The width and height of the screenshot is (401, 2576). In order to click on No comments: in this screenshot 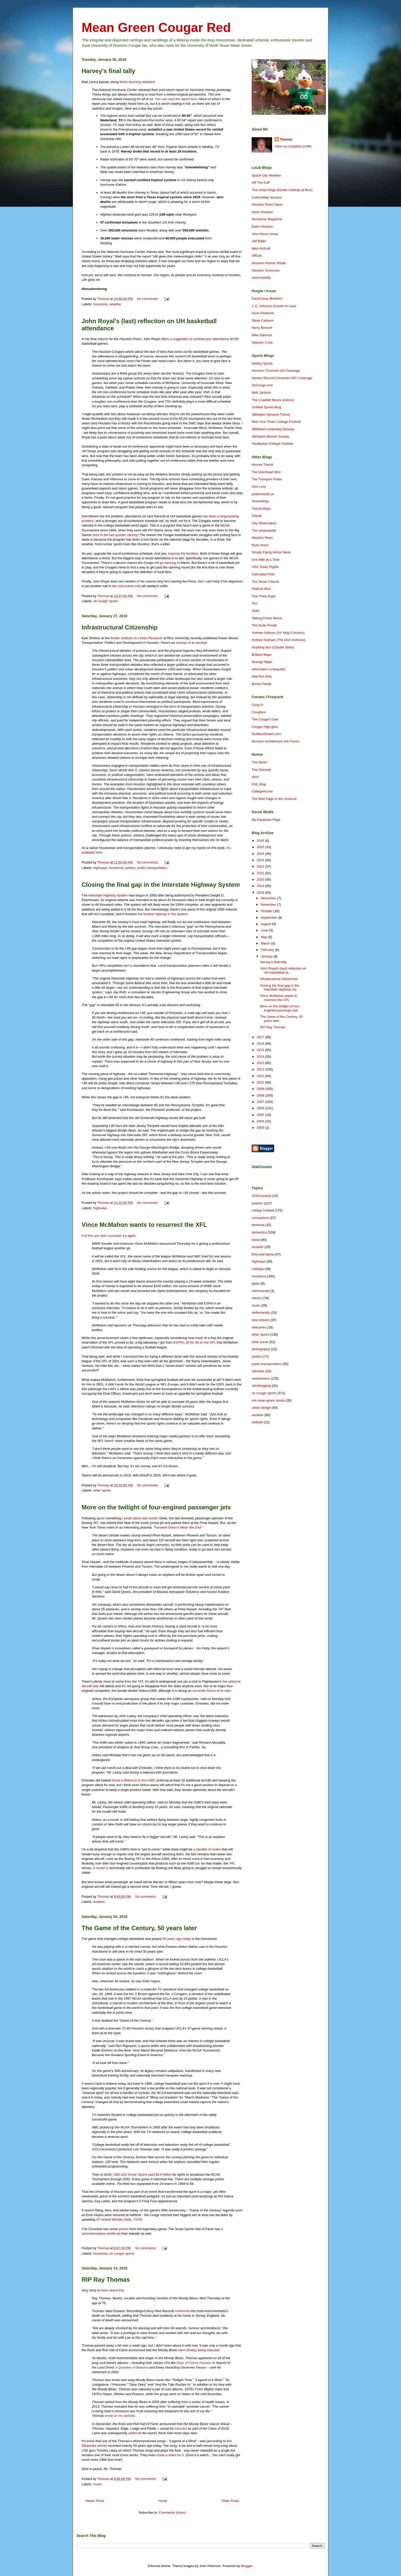, I will do `click(148, 299)`.